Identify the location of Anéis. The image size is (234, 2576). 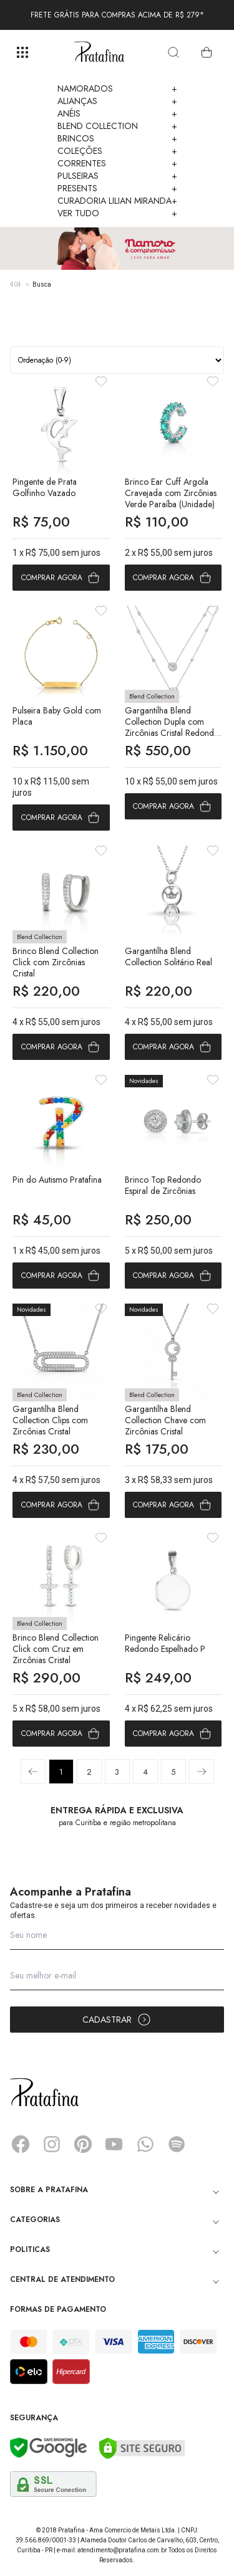
(117, 113).